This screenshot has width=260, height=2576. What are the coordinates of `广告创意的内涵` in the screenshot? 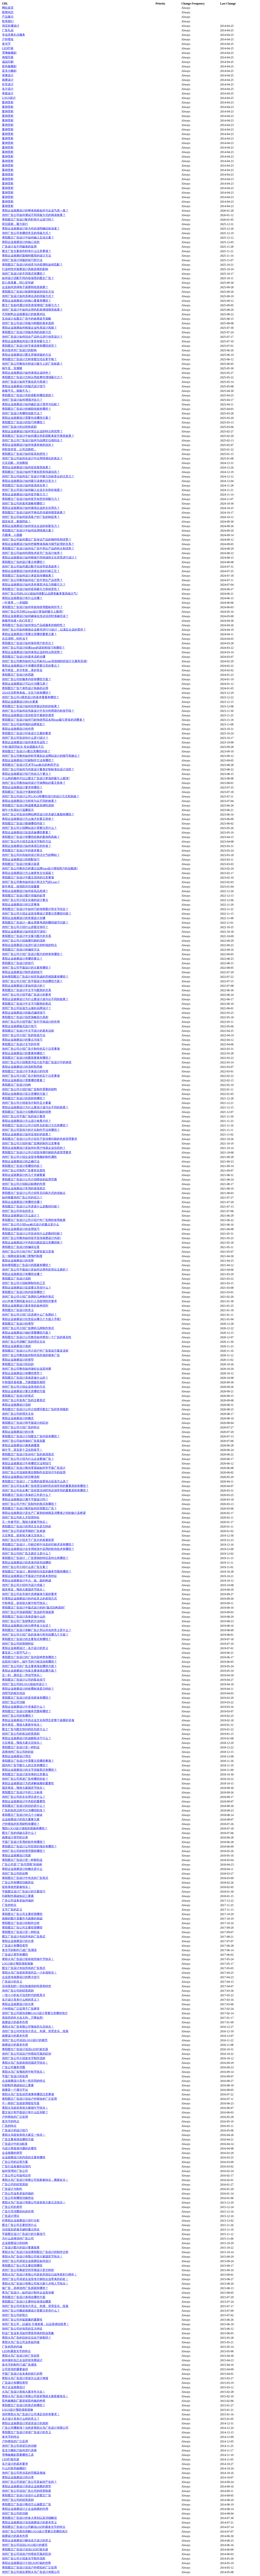 It's located at (12, 2346).